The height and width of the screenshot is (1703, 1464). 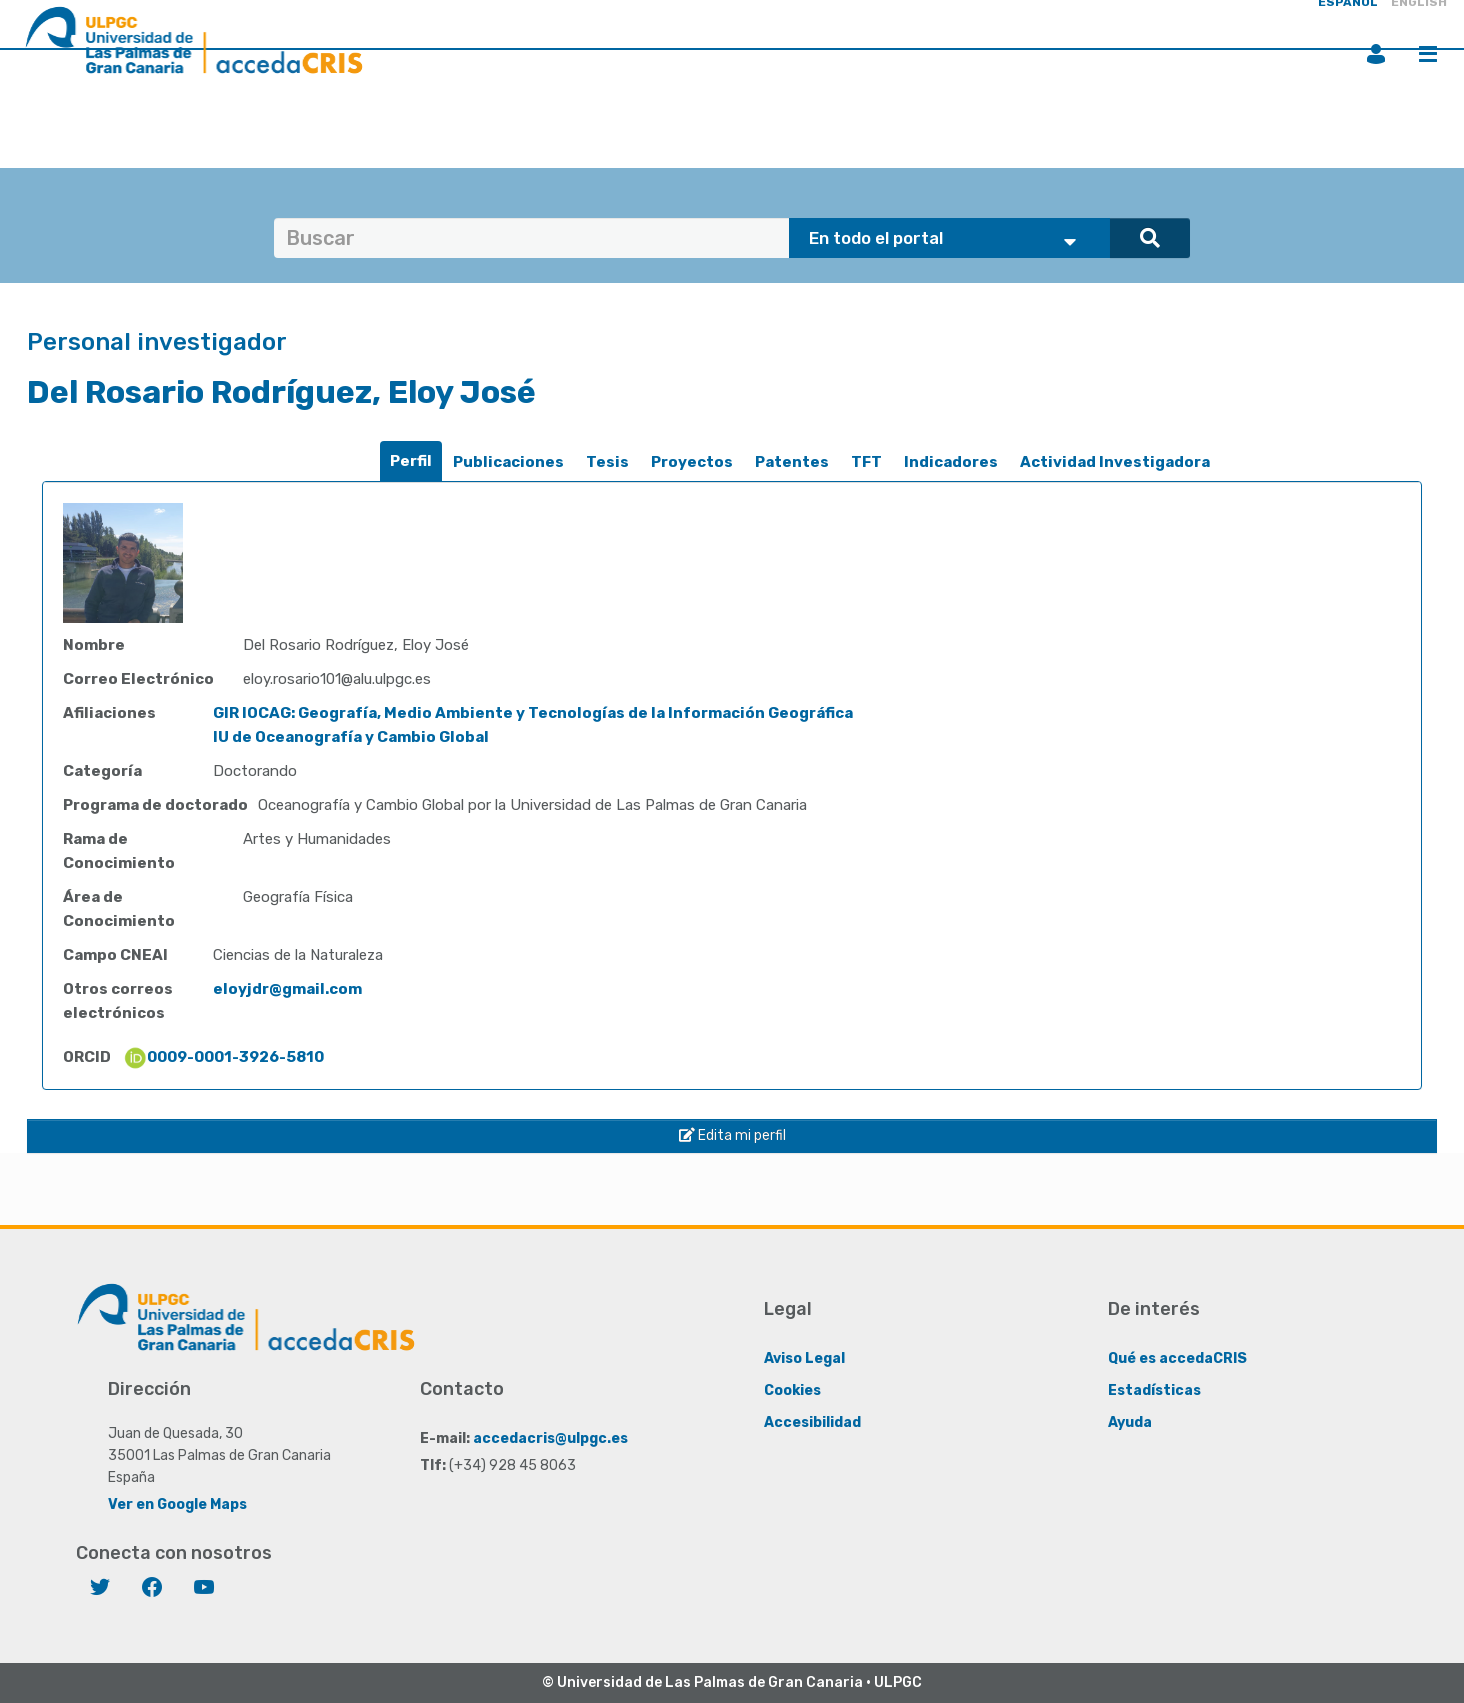 I want to click on Ver en Google Maps, so click(x=177, y=1504).